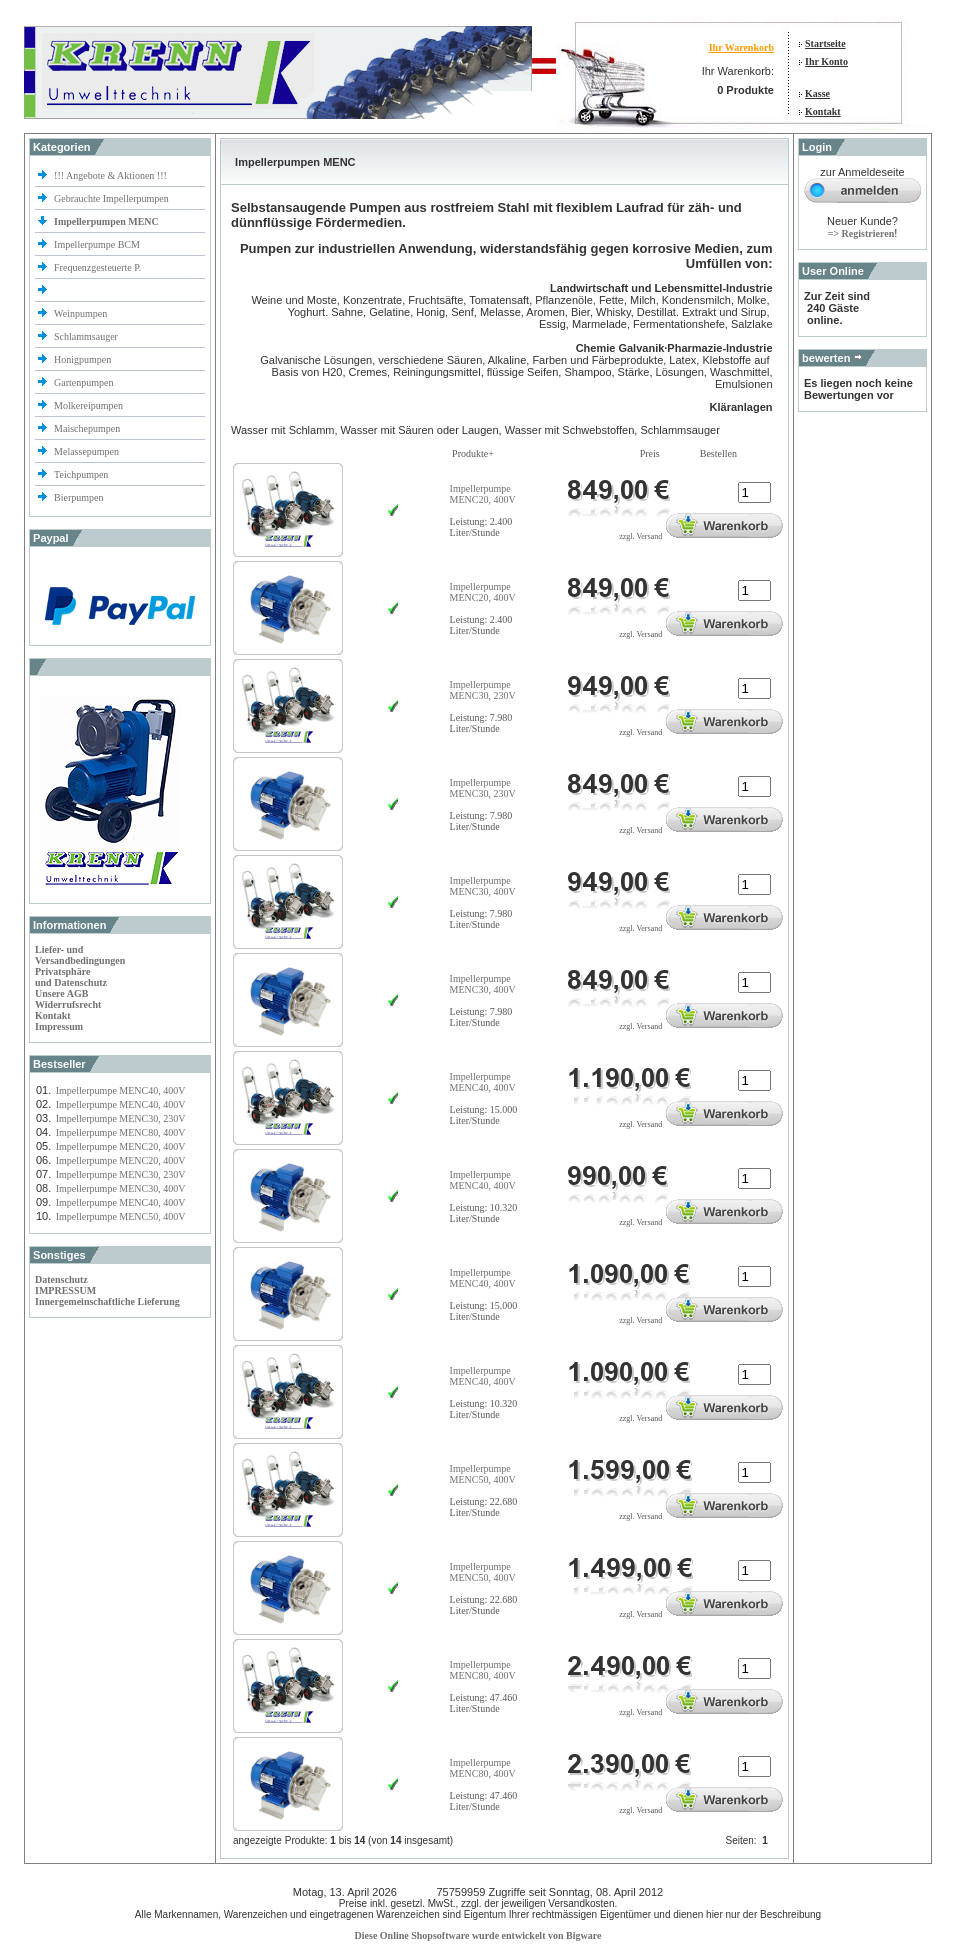  Describe the element at coordinates (823, 111) in the screenshot. I see `Kontakt` at that location.